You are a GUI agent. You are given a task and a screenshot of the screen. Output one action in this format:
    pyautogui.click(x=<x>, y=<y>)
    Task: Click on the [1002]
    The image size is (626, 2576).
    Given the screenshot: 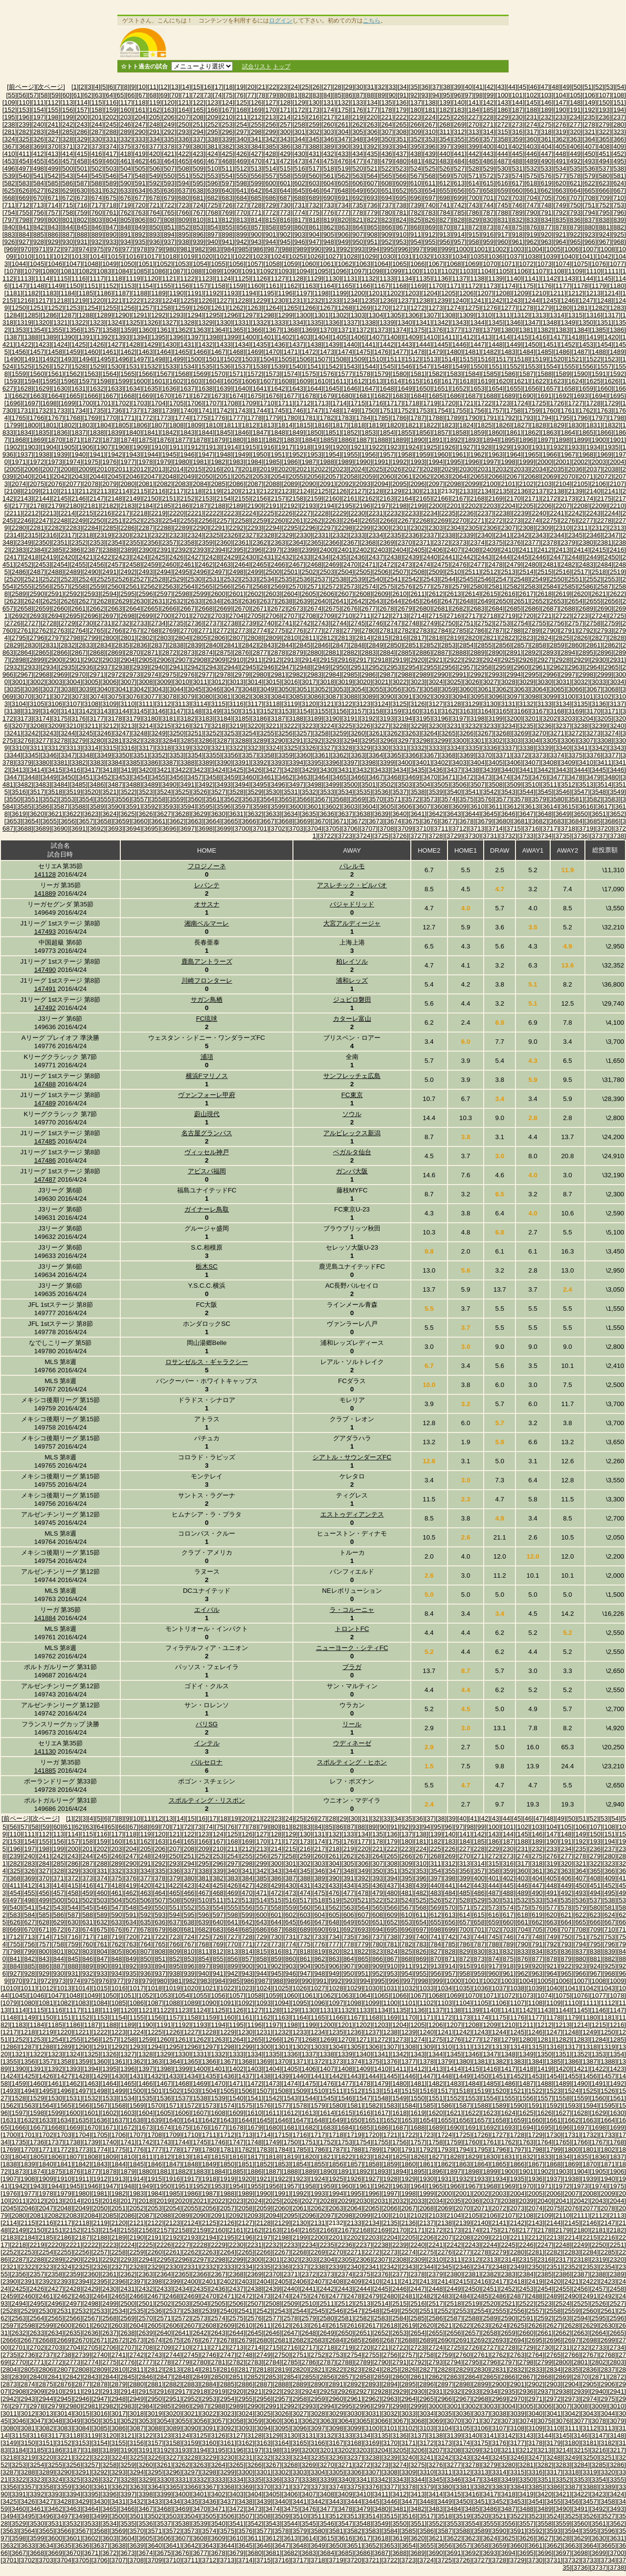 What is the action you would take?
    pyautogui.click(x=499, y=249)
    